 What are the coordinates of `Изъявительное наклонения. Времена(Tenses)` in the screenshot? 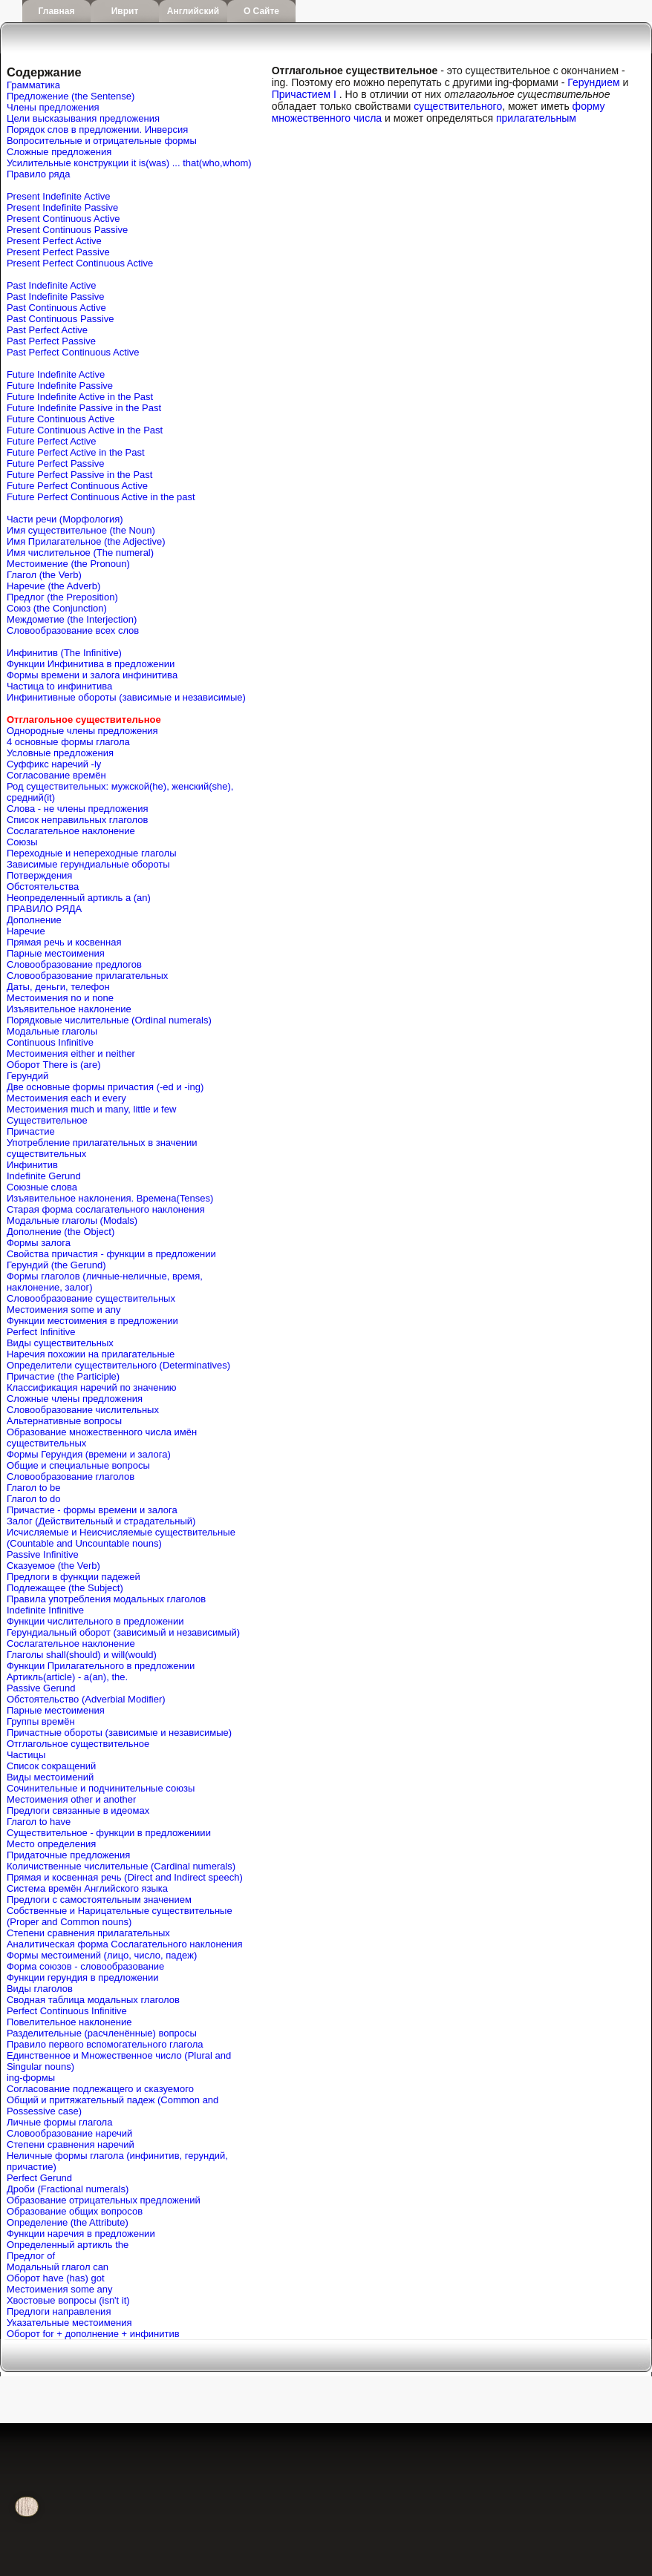 It's located at (110, 1198).